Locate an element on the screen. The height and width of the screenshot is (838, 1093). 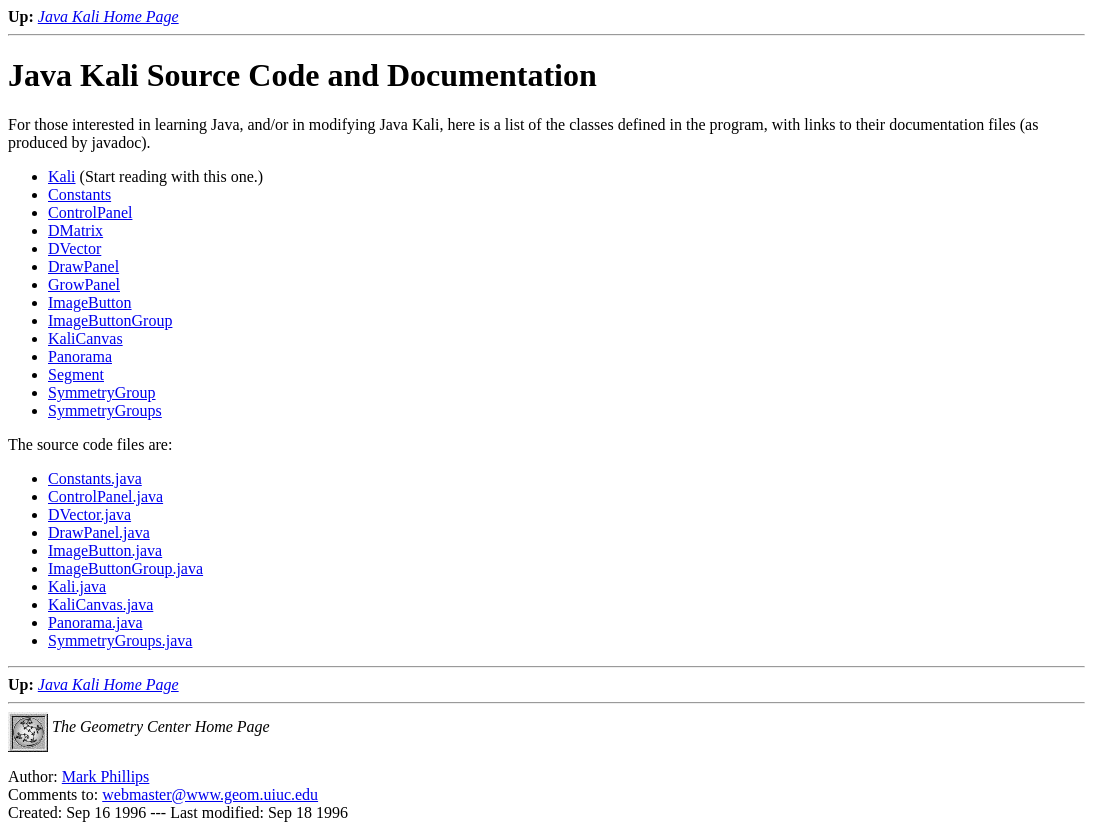
SymmetryGroups.java is located at coordinates (120, 640).